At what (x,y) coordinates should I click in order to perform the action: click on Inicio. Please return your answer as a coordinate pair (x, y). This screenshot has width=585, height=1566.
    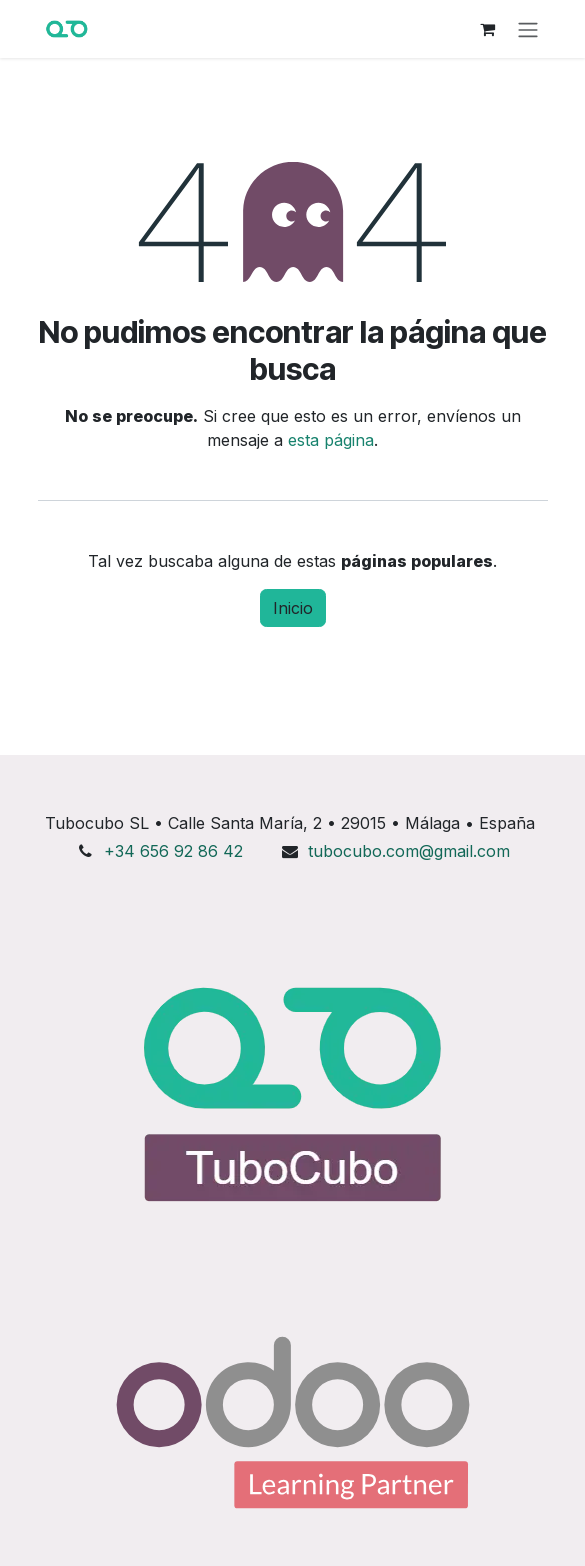
    Looking at the image, I should click on (293, 608).